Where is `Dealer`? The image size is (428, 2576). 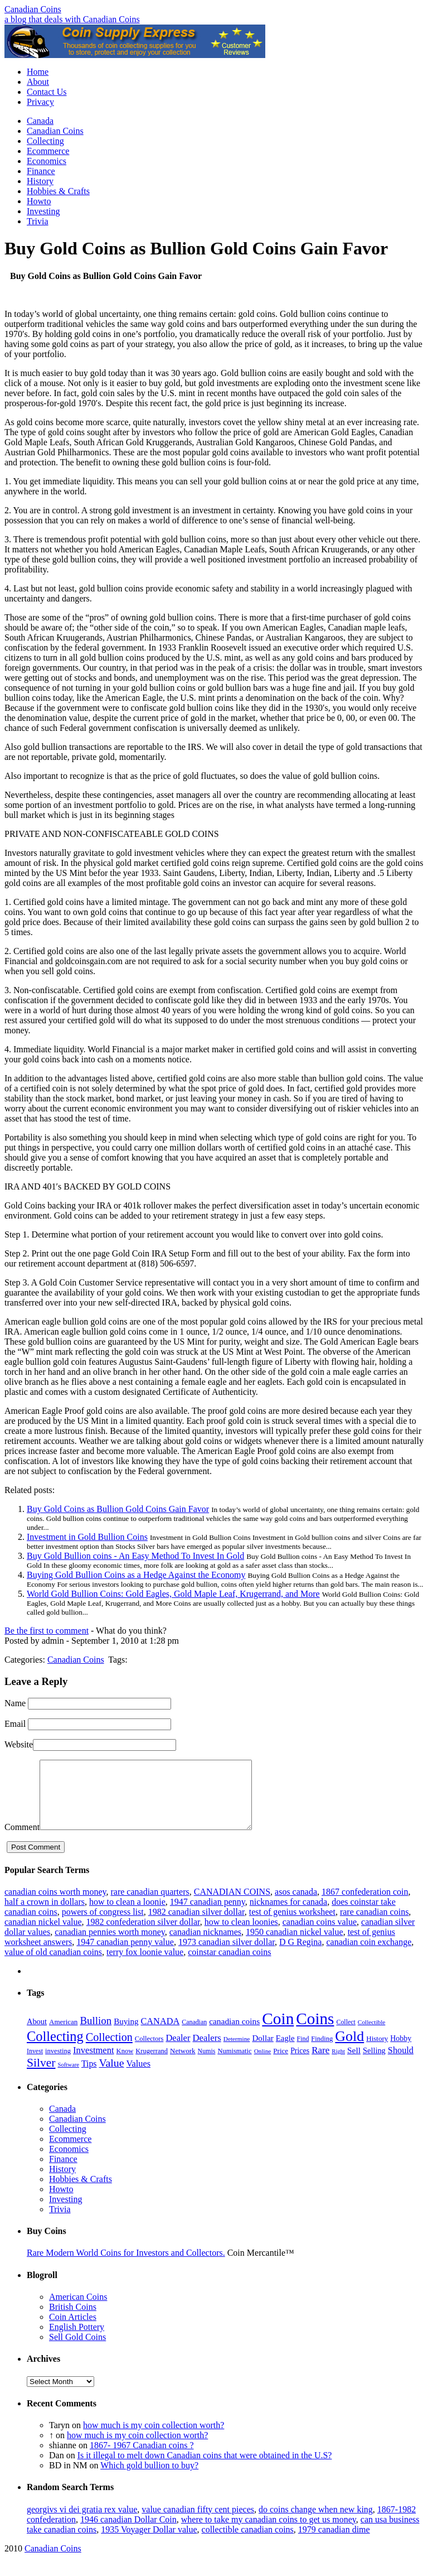
Dealer is located at coordinates (178, 2051).